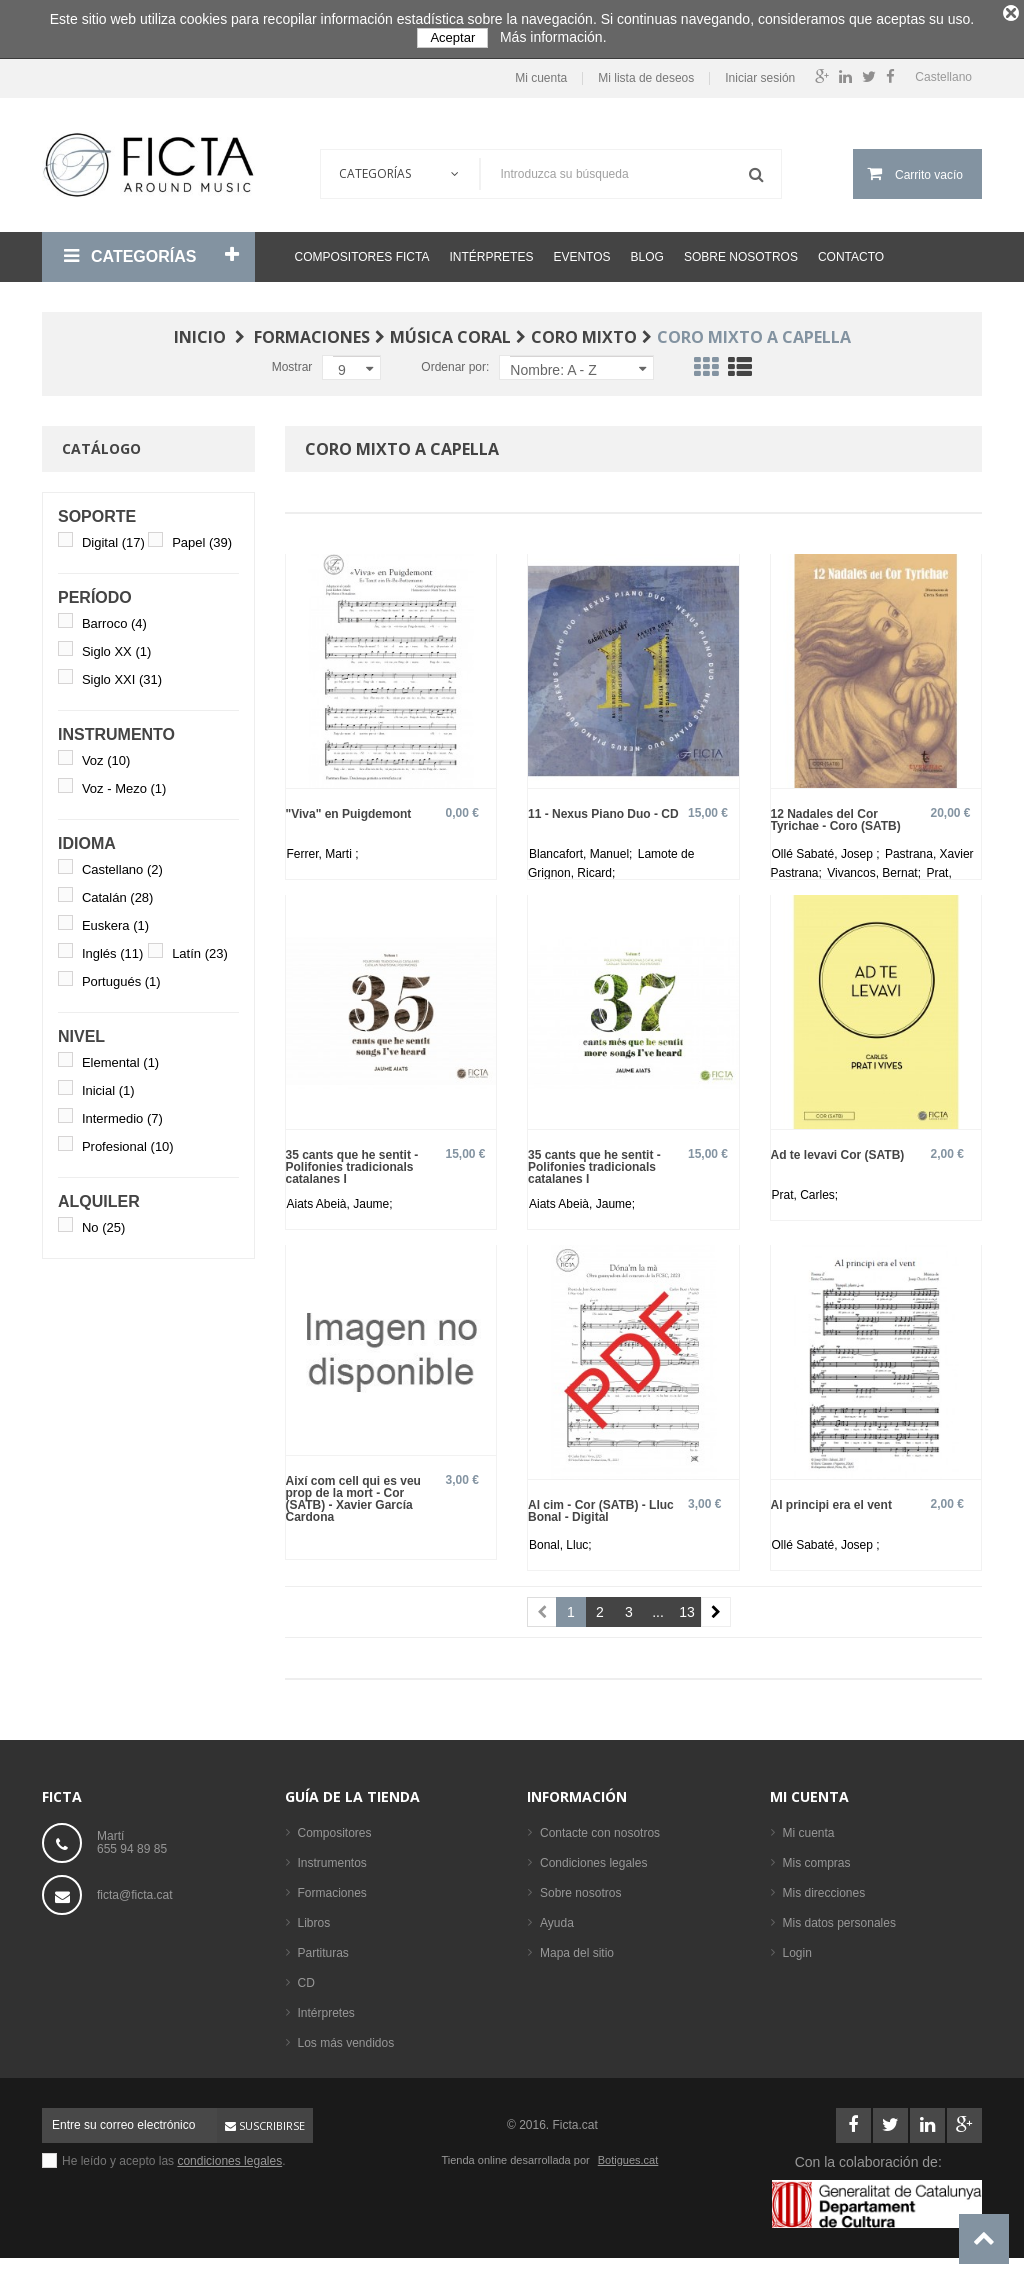  I want to click on CD, so click(306, 1976).